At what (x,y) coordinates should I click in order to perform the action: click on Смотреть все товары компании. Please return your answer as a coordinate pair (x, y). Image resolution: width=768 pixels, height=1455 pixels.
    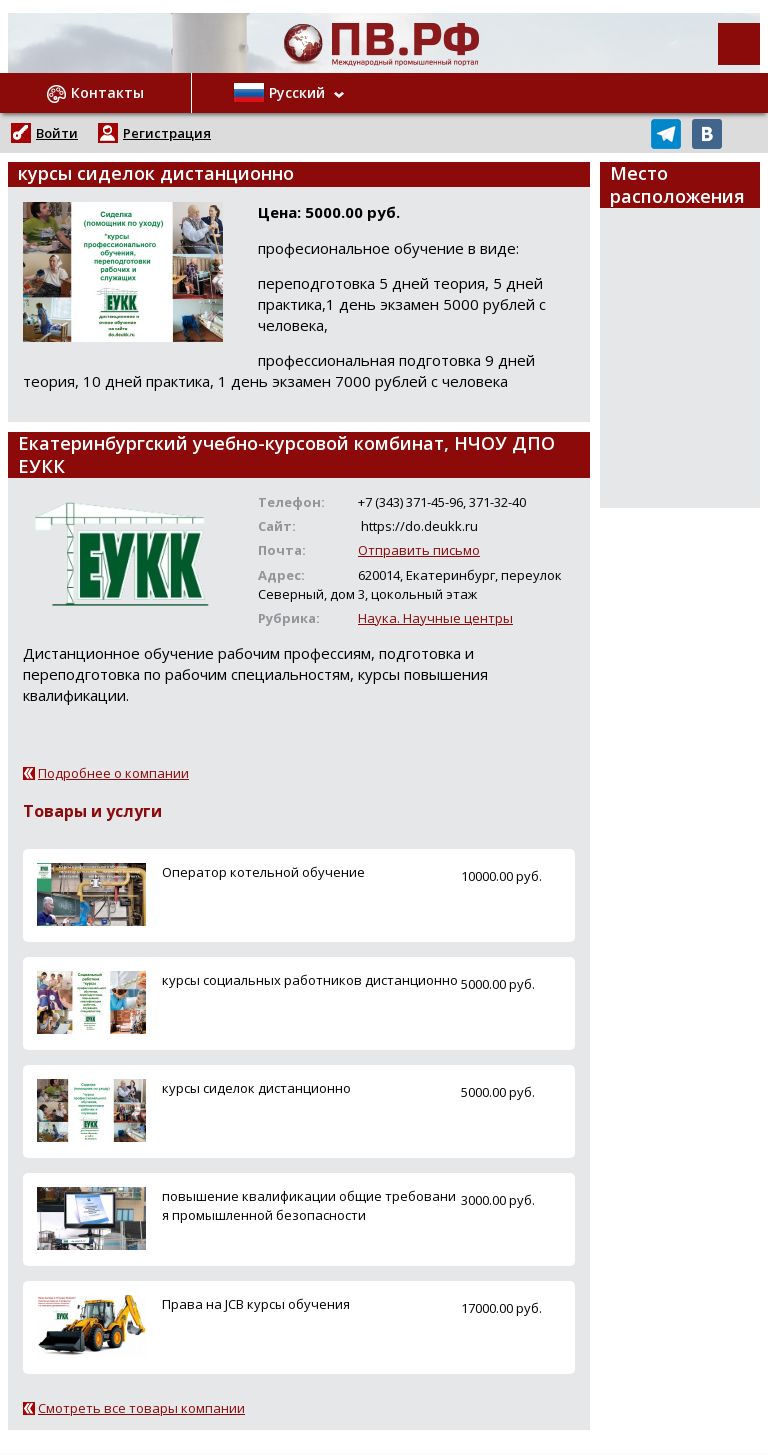
    Looking at the image, I should click on (141, 1408).